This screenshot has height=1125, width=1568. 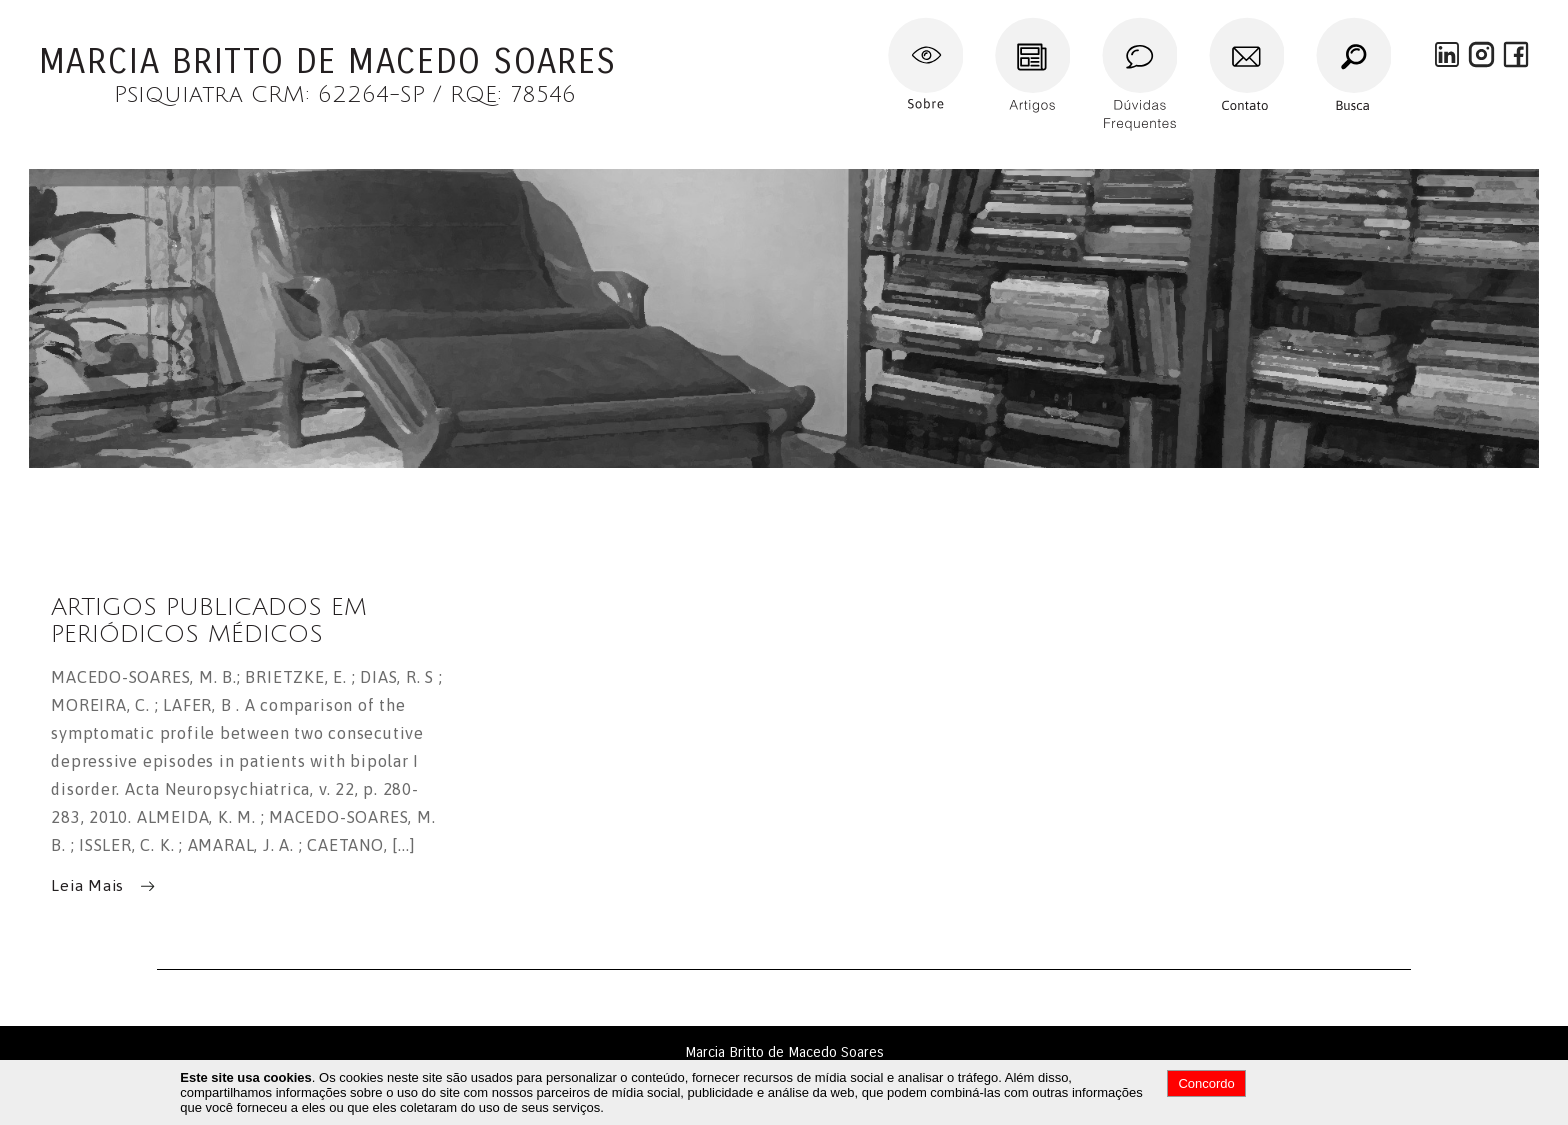 I want to click on Leia Mais, so click(x=87, y=884).